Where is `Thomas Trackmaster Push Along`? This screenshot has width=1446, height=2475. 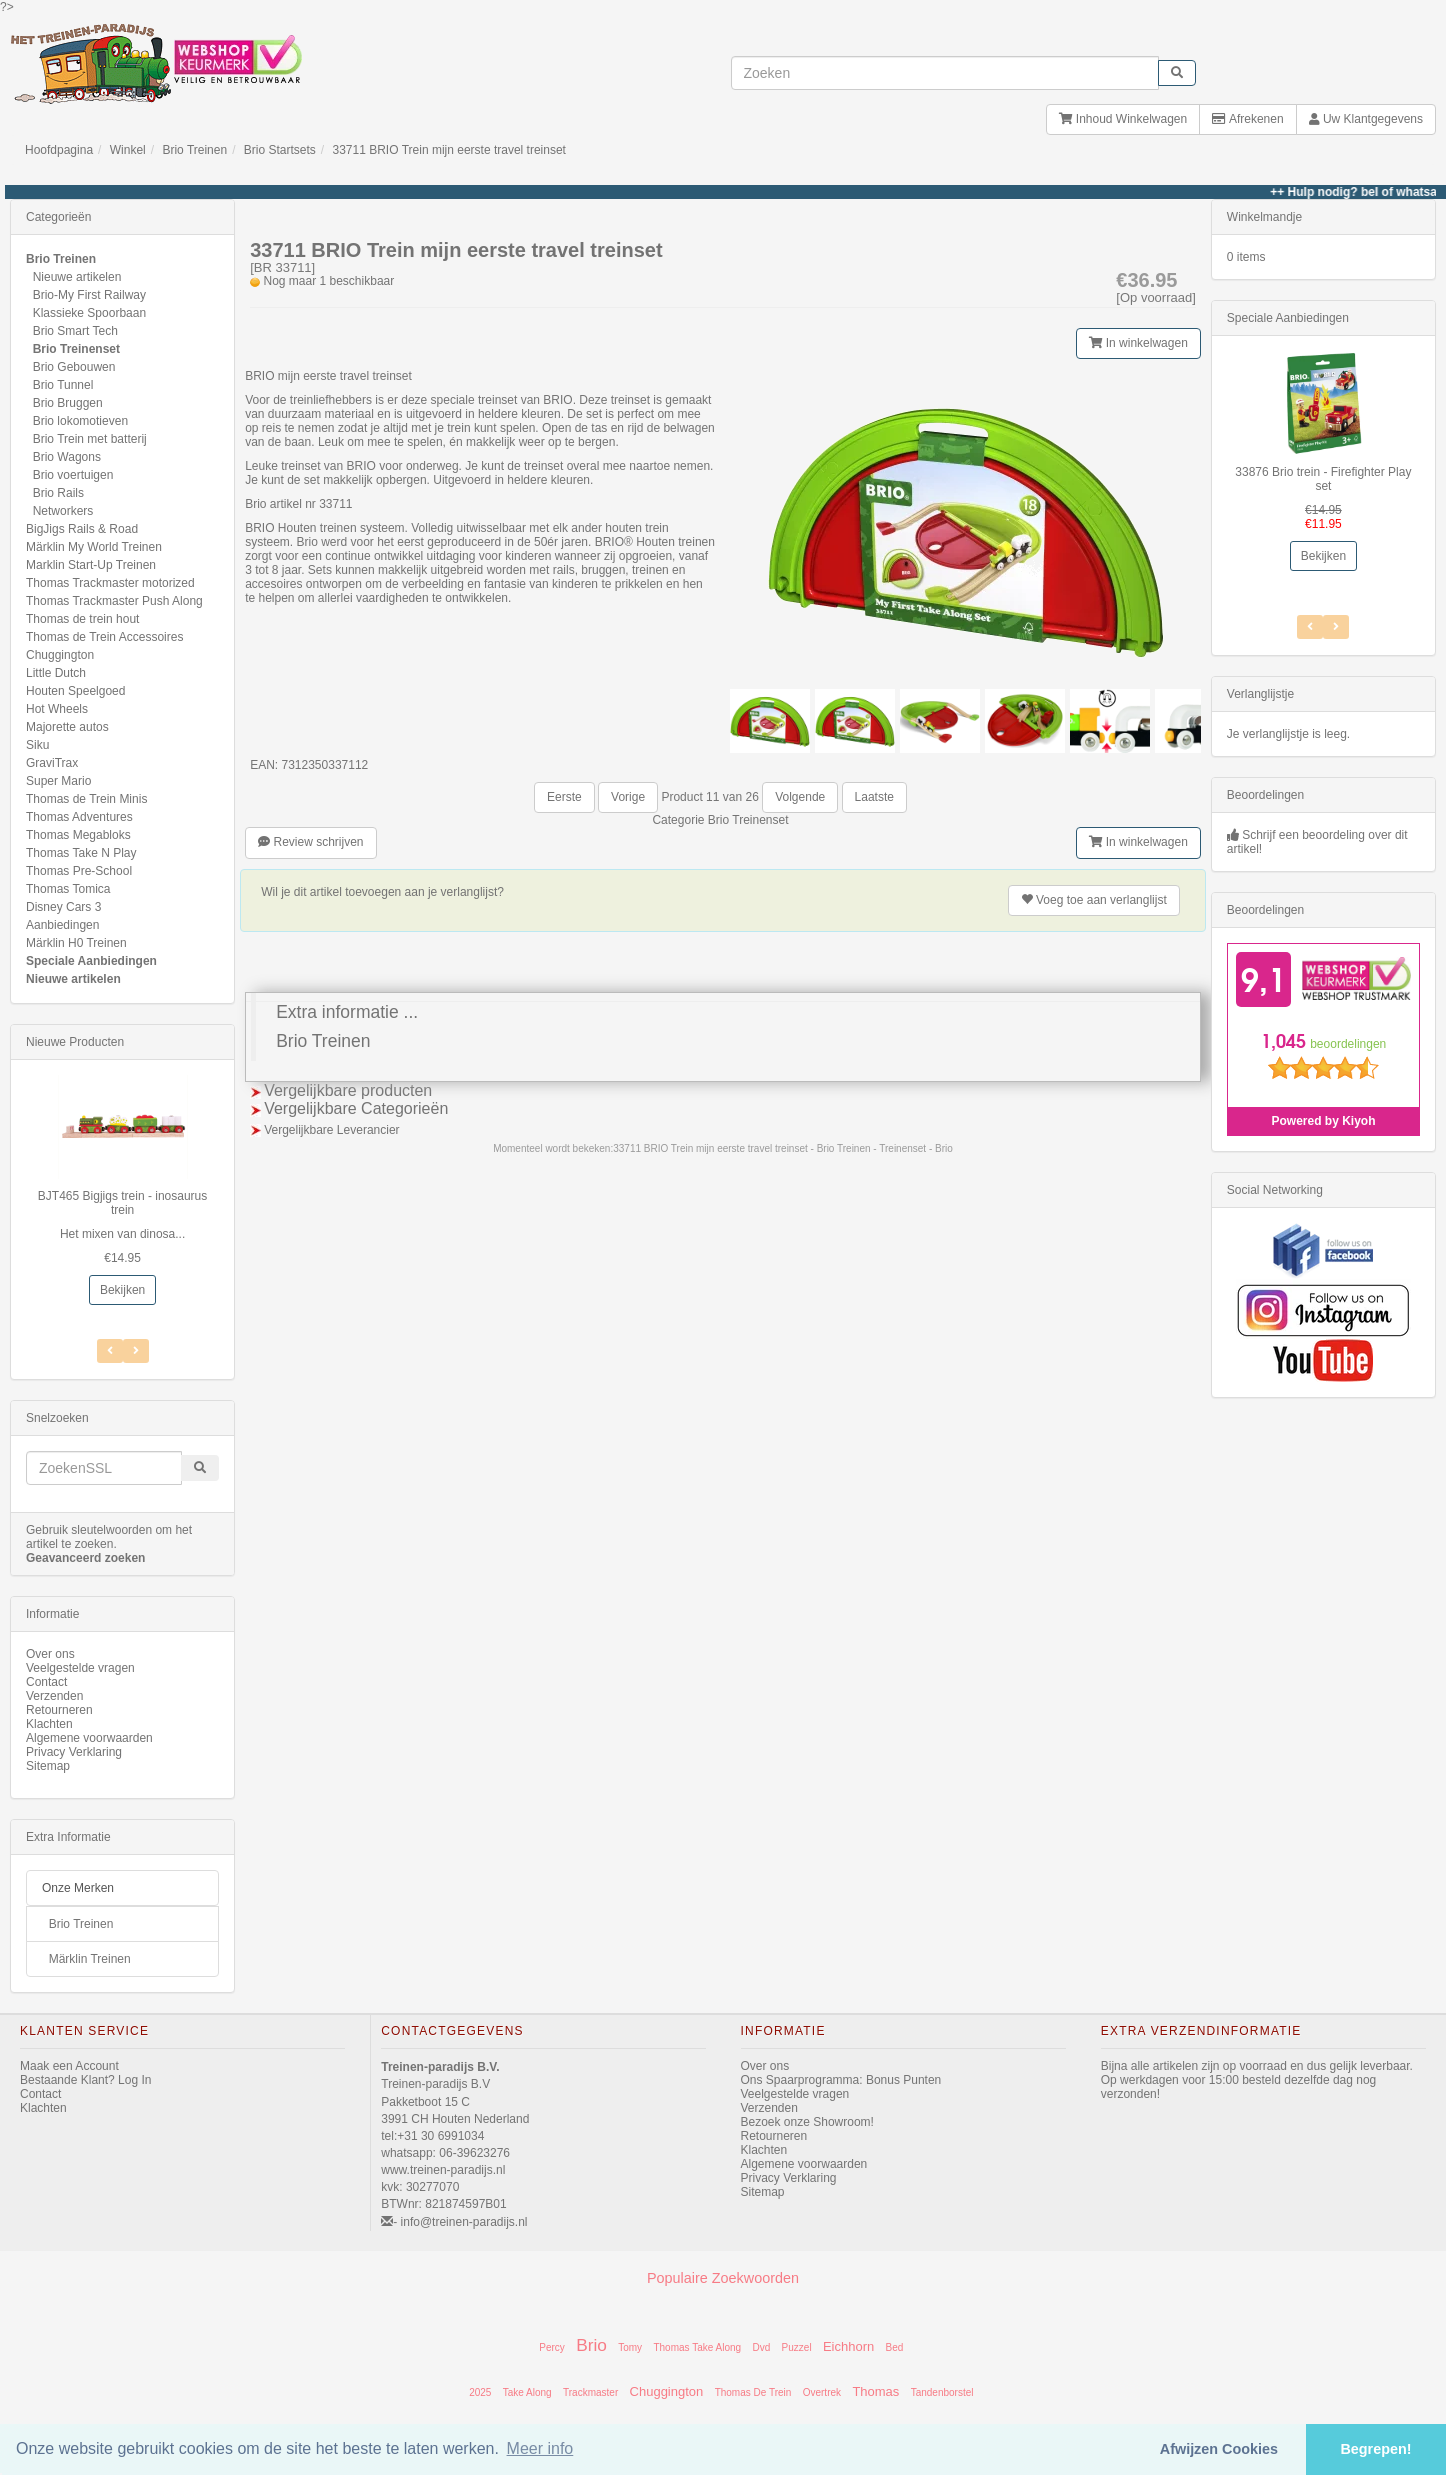
Thomas Trackmaster Push Along is located at coordinates (114, 601).